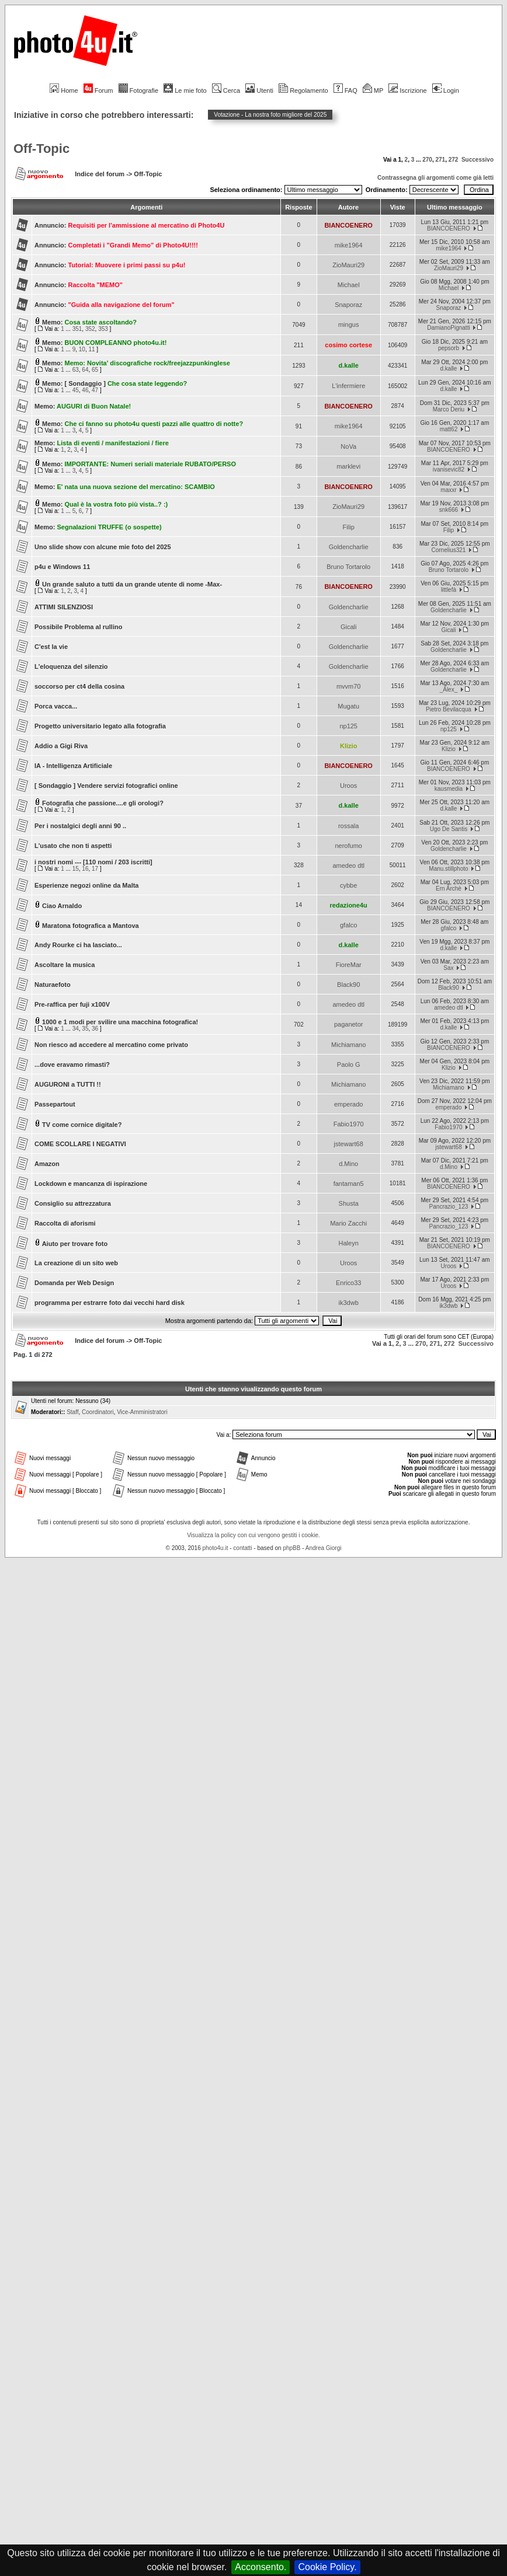  I want to click on Pancrazio_123, so click(448, 1206).